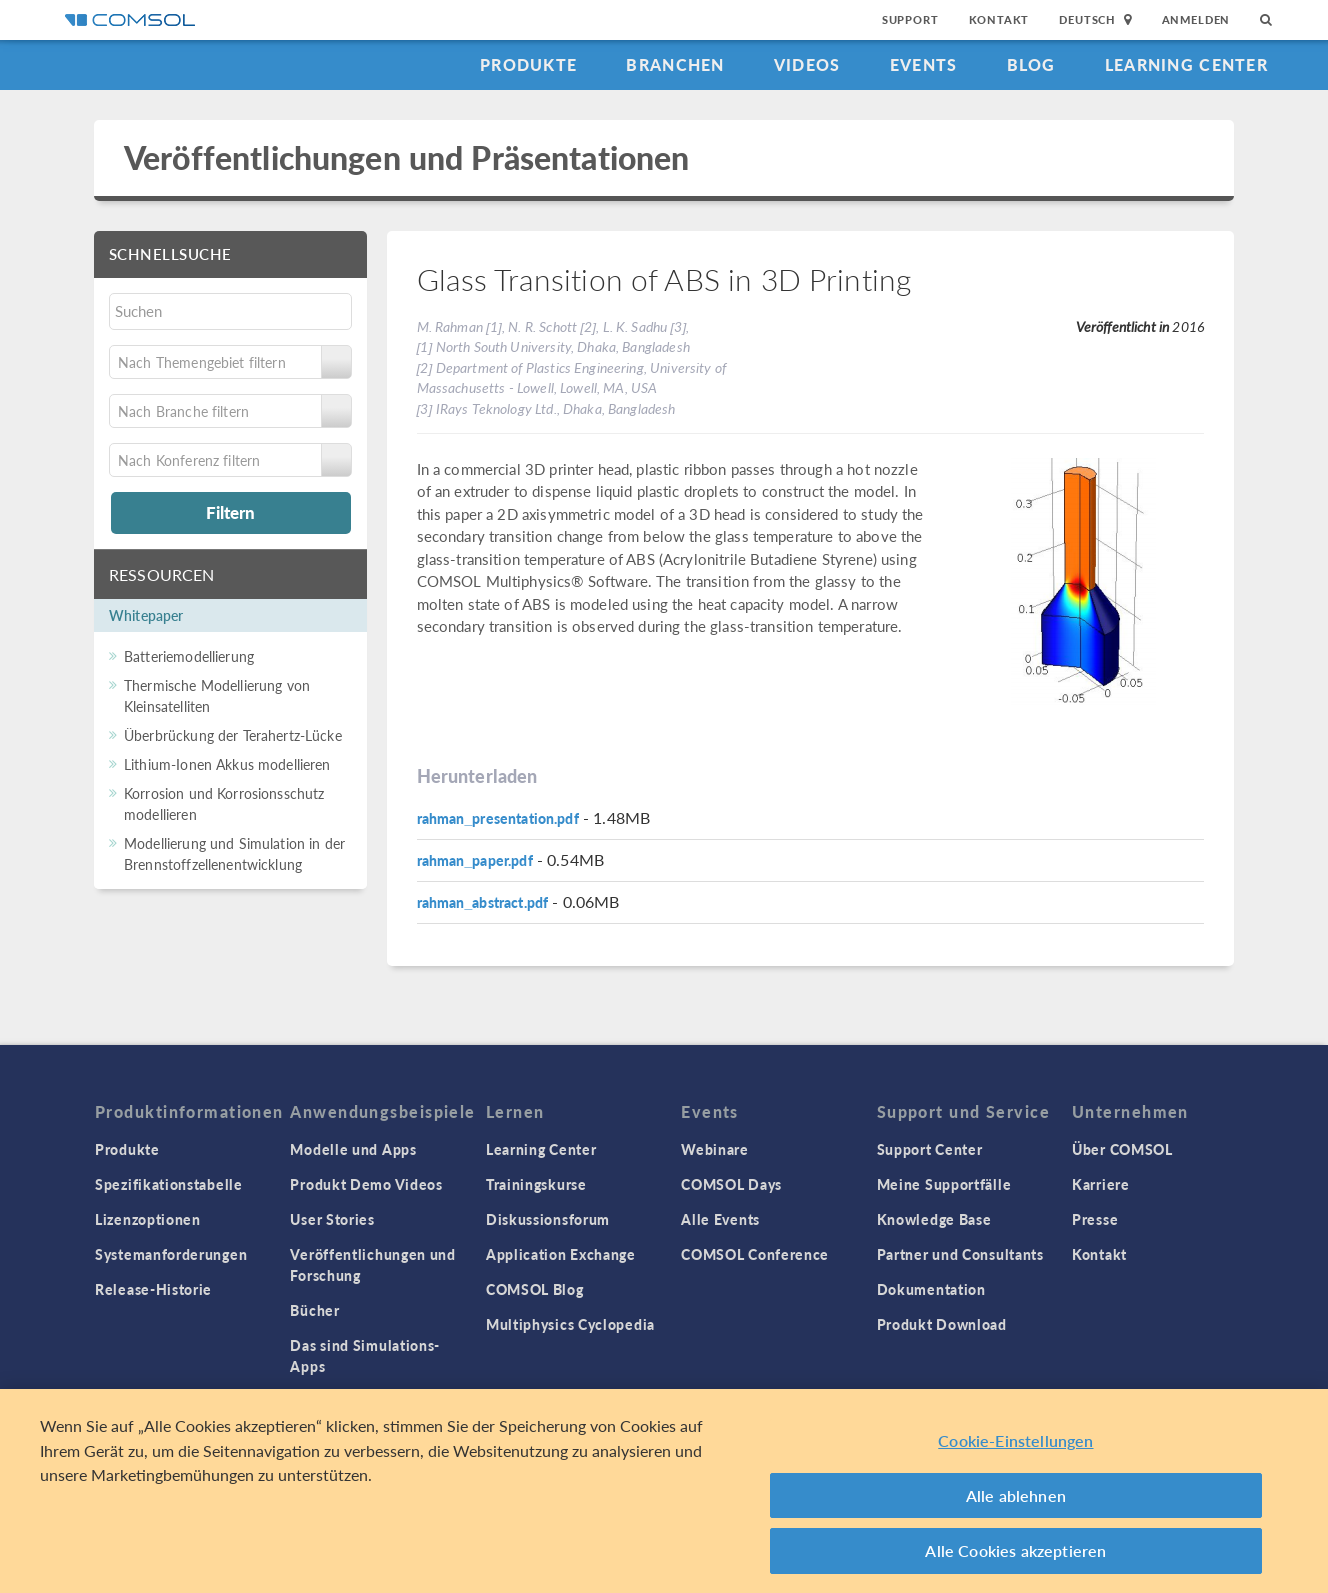 The image size is (1328, 1593). I want to click on Blog, so click(1031, 64).